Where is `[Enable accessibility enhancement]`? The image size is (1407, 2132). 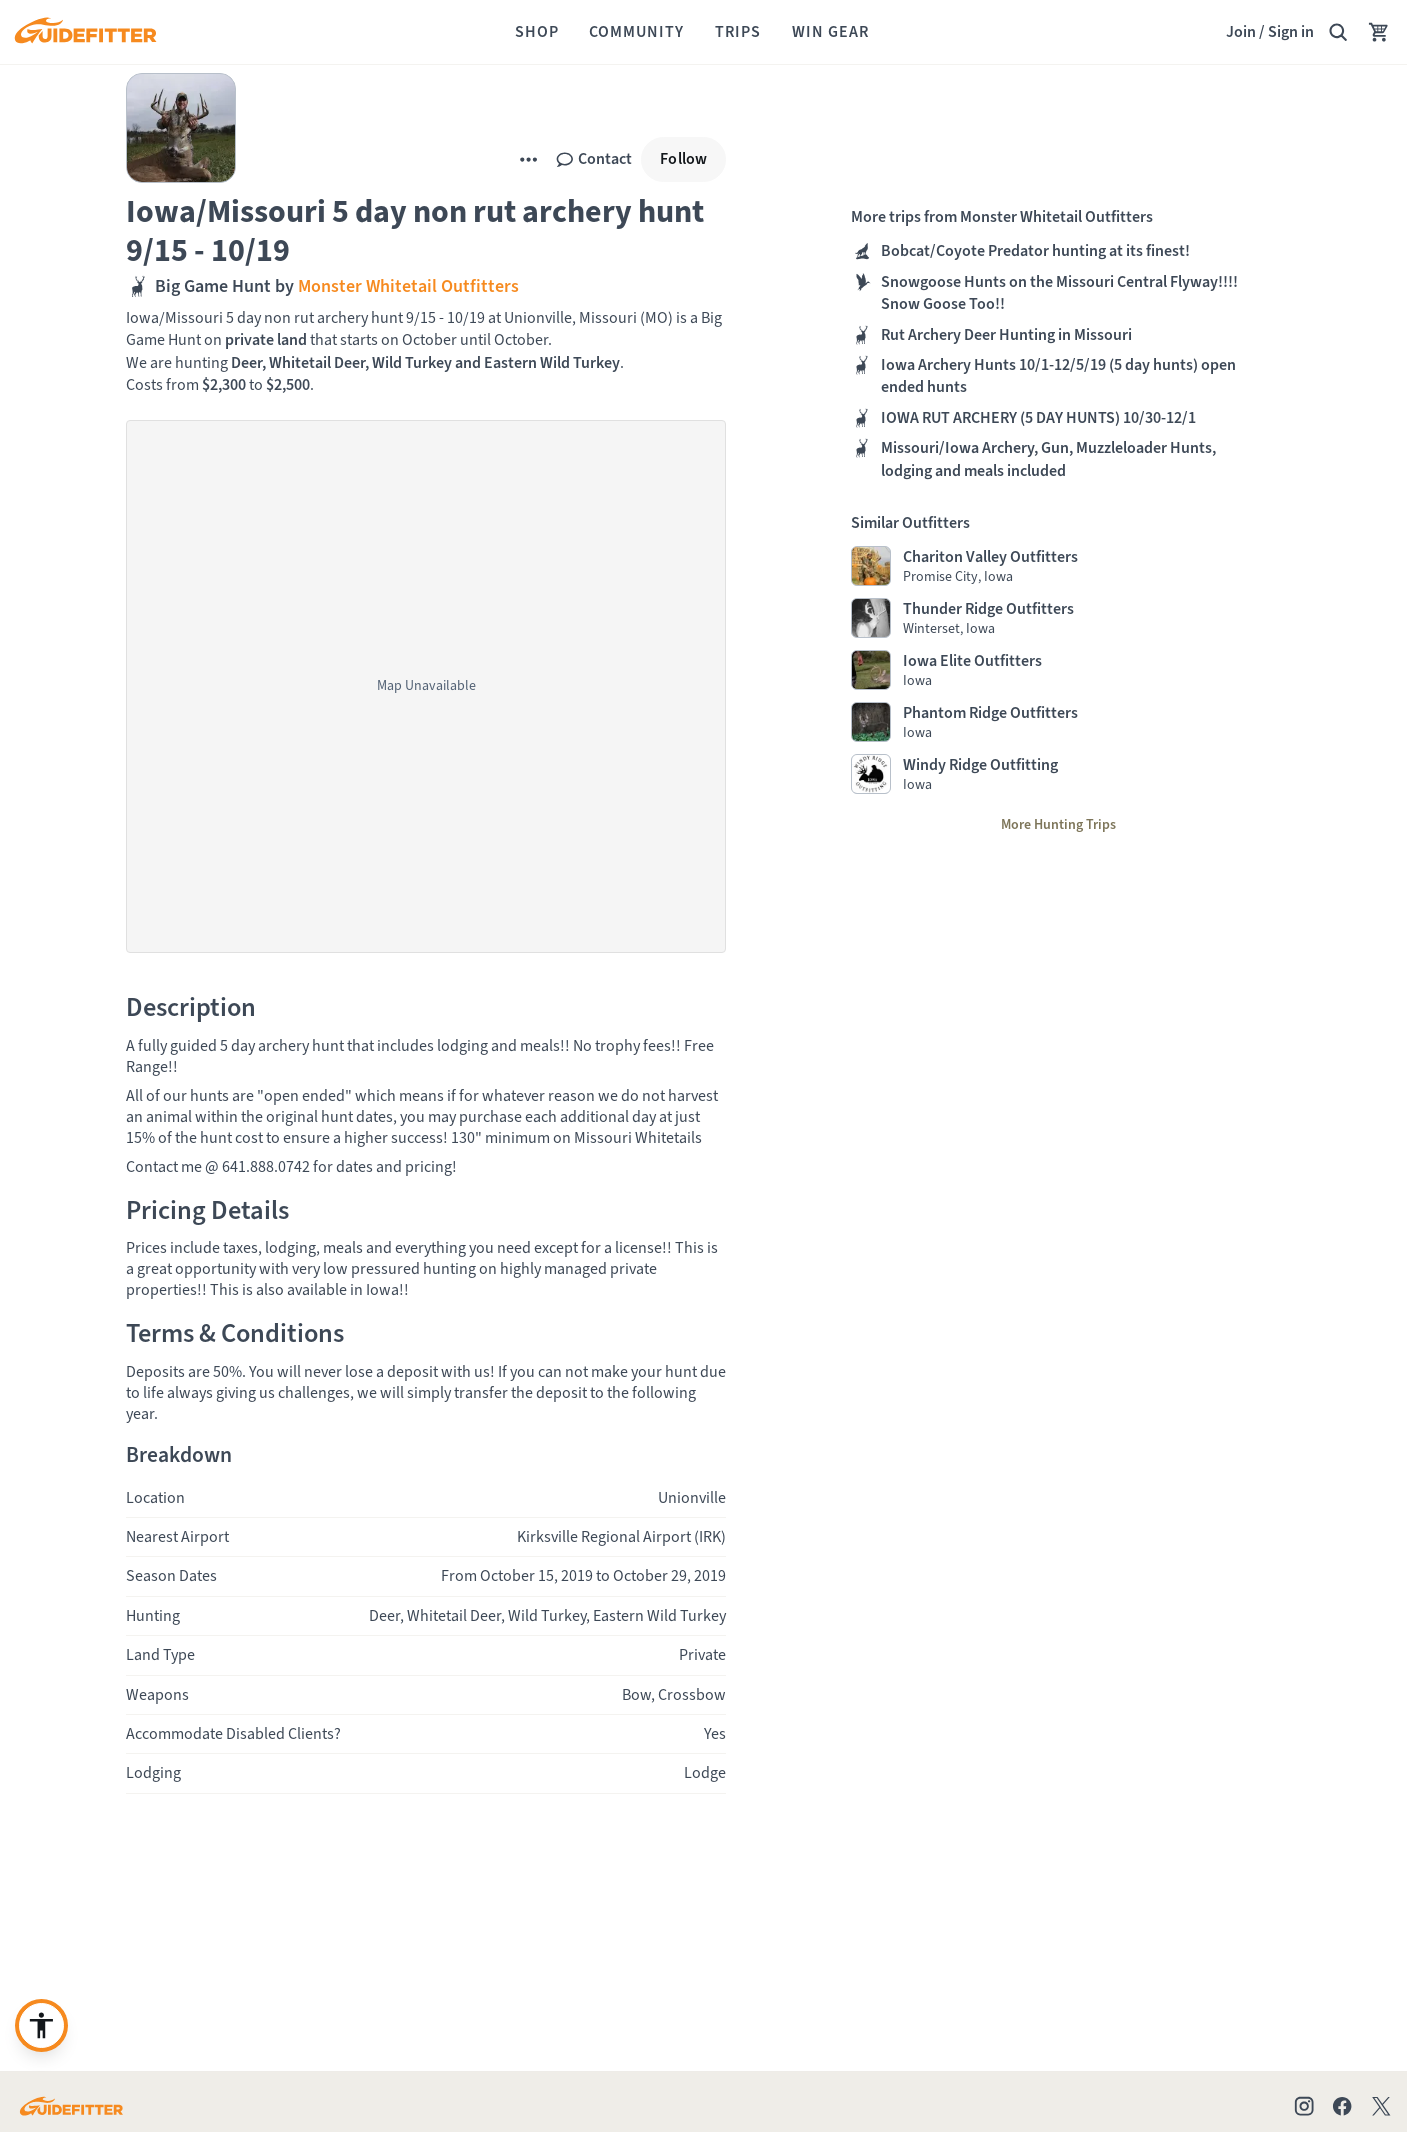
[Enable accessibility enhancement] is located at coordinates (41, 2025).